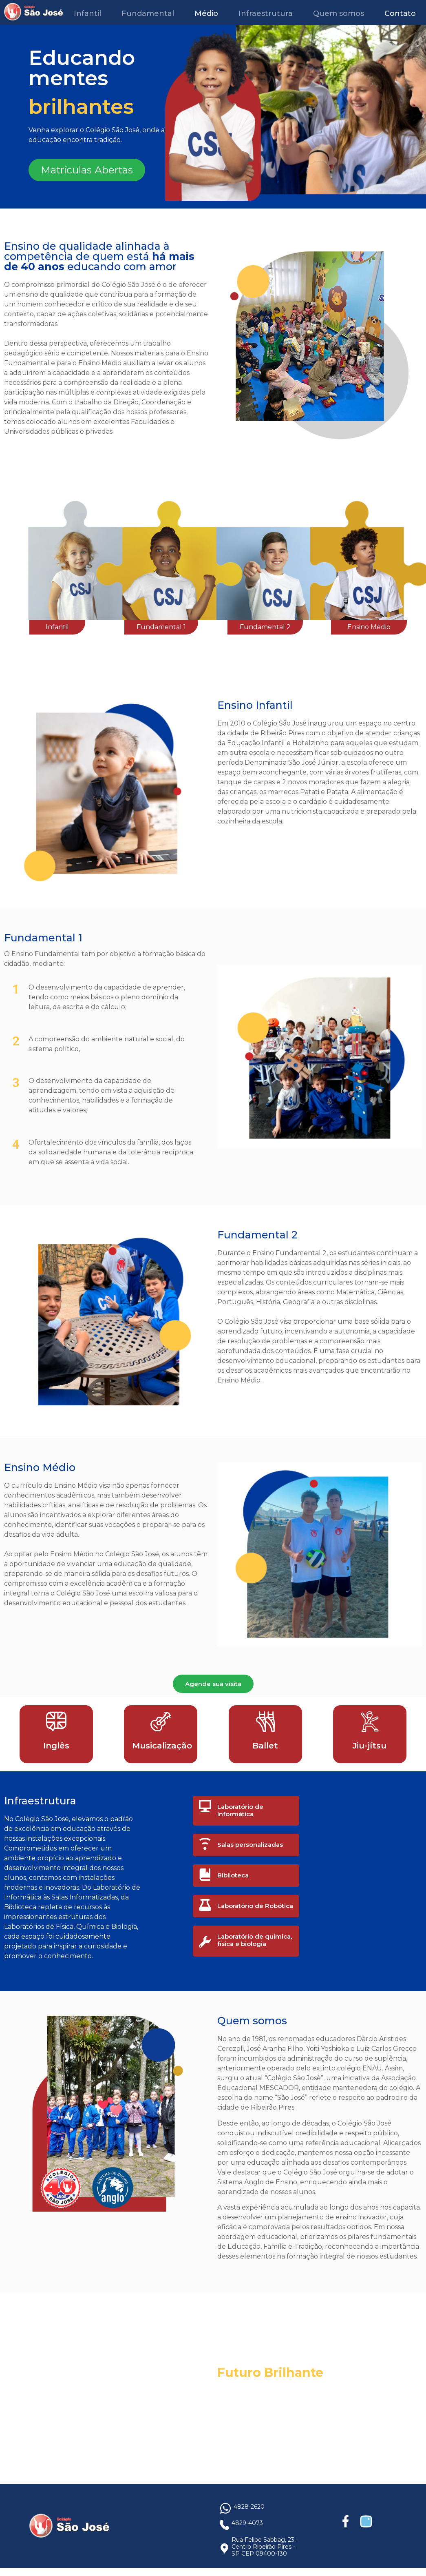 This screenshot has height=2576, width=426. Describe the element at coordinates (265, 627) in the screenshot. I see `Fundamental 2` at that location.